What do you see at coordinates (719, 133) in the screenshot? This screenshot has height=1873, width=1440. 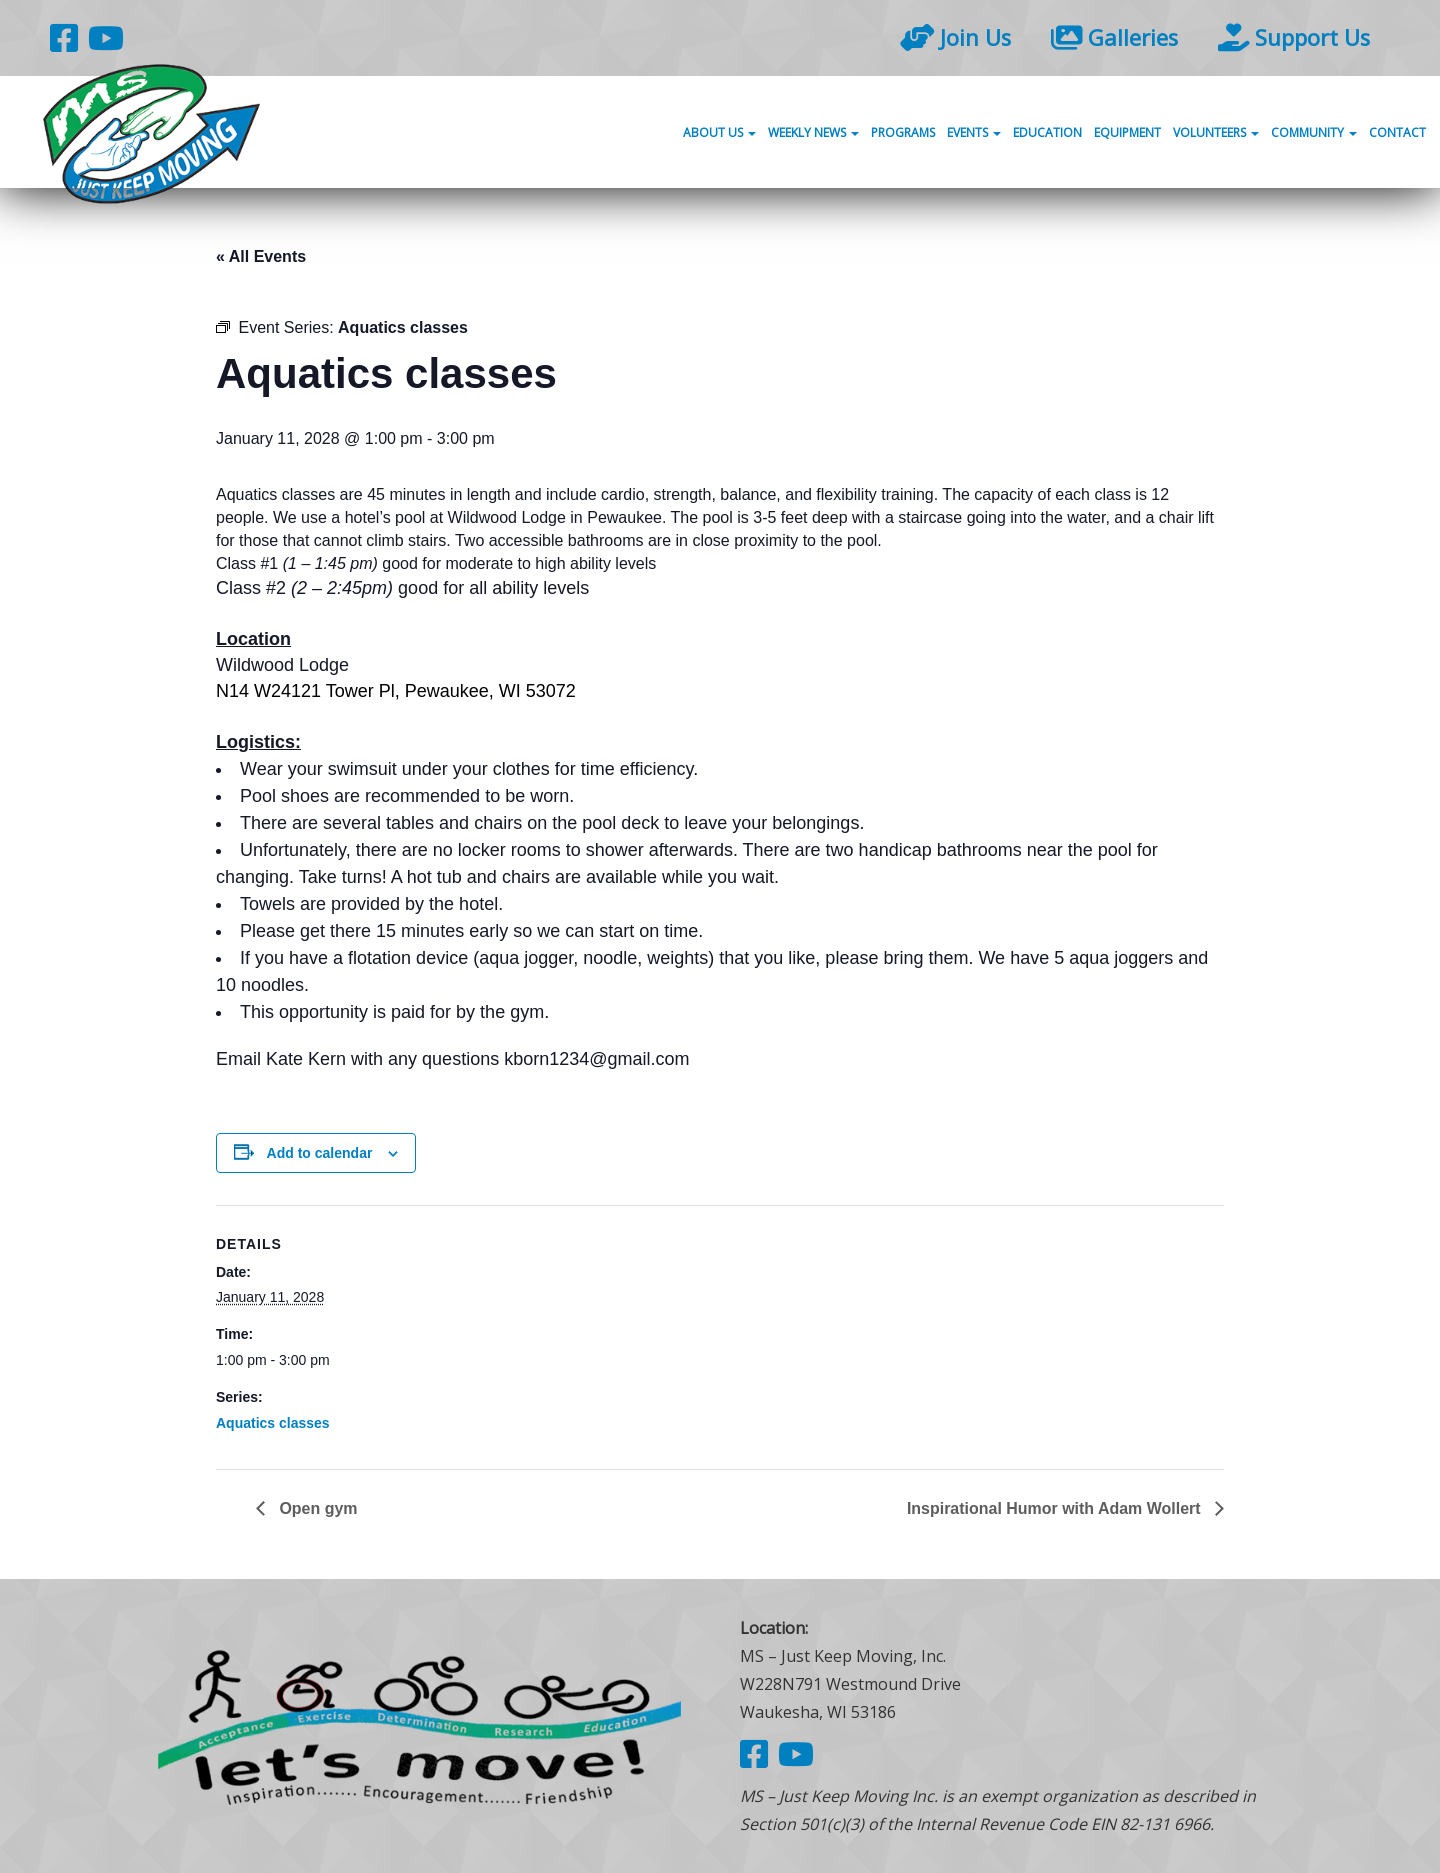 I see `About Us` at bounding box center [719, 133].